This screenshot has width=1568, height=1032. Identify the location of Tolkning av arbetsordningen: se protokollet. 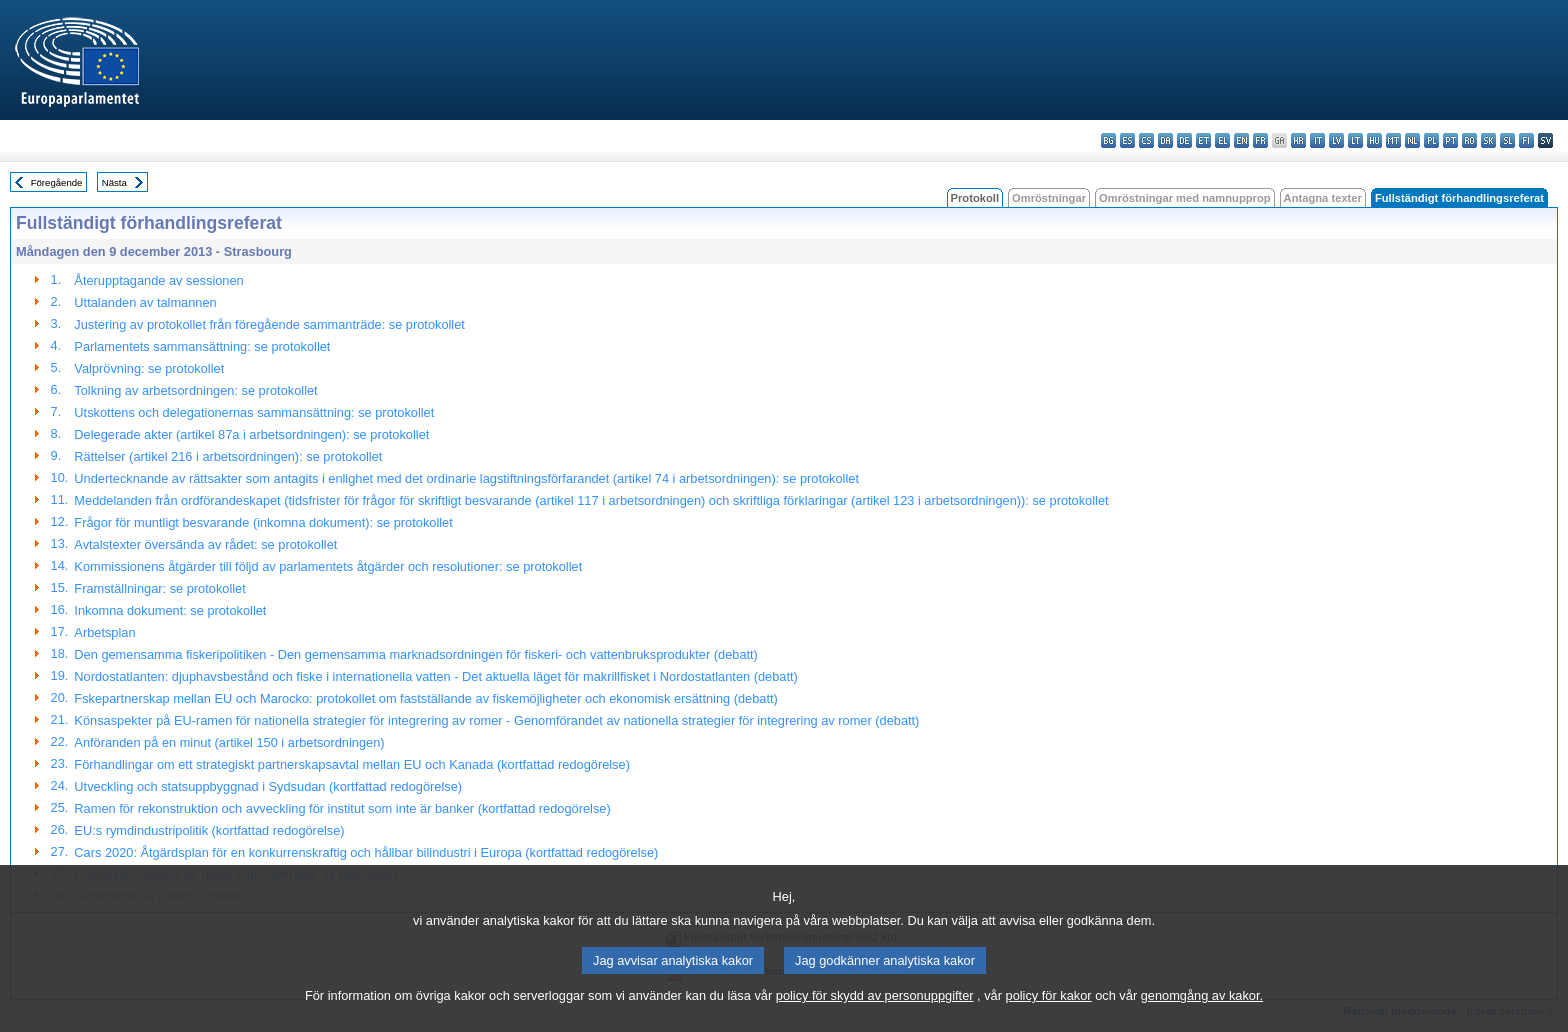
(195, 390).